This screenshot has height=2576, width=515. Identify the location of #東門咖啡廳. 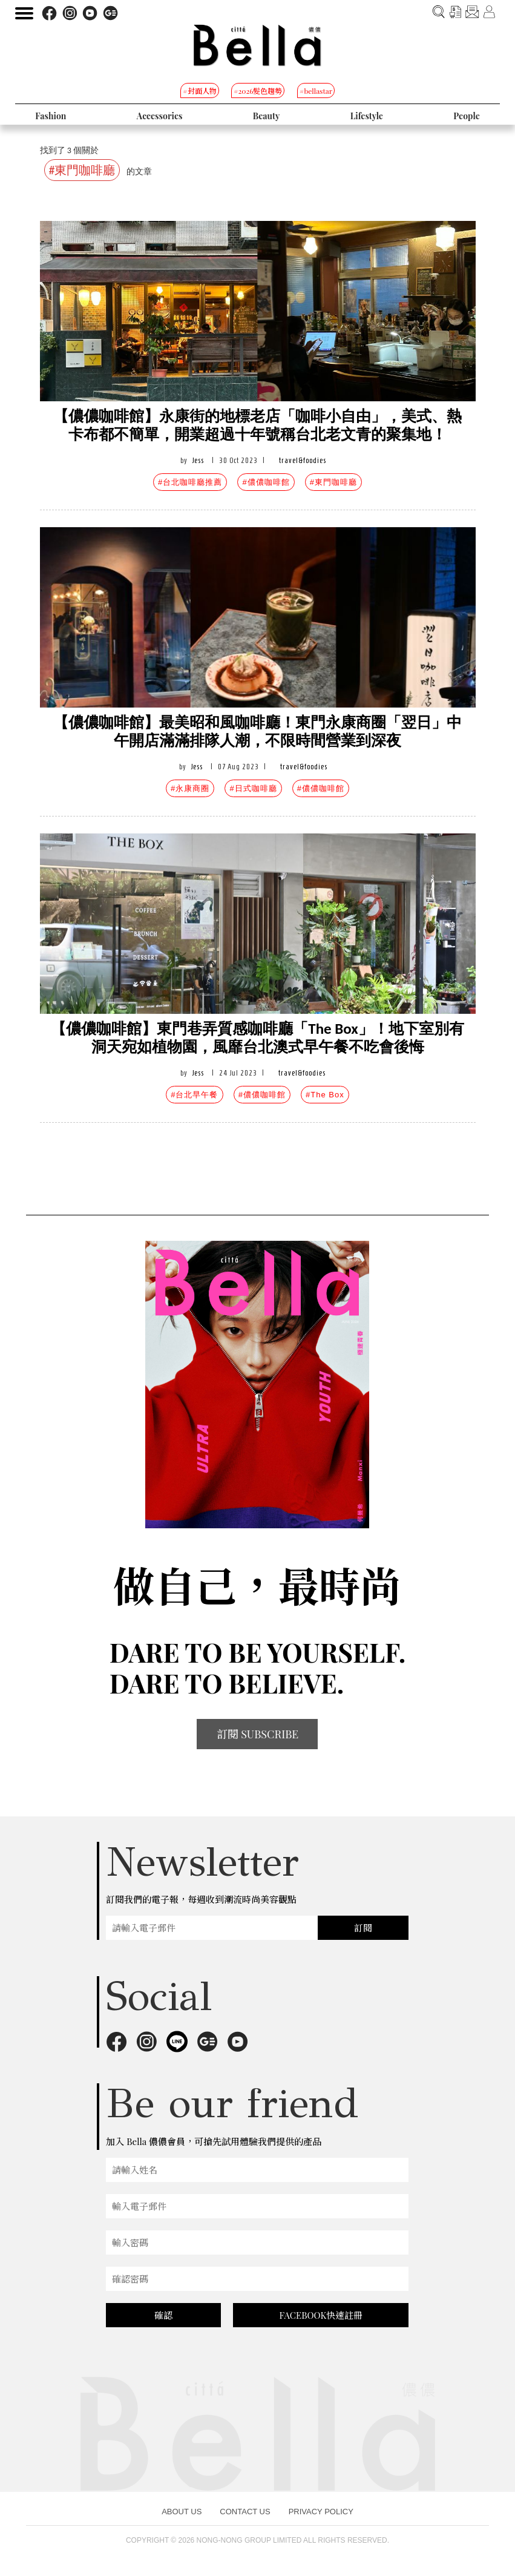
(333, 482).